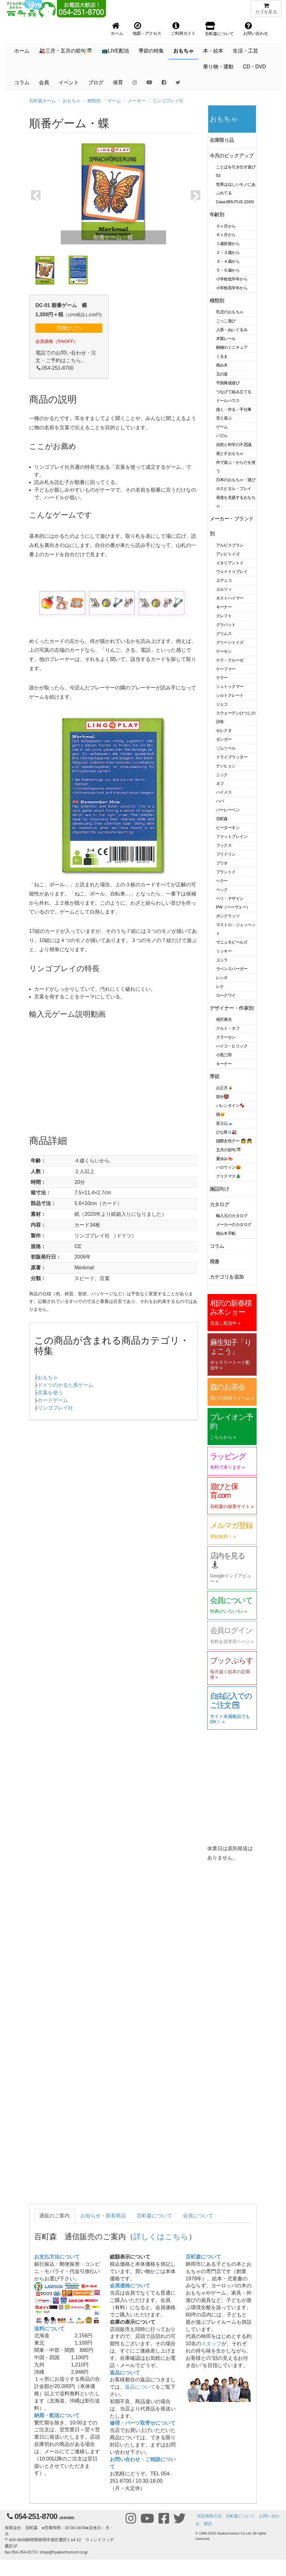  What do you see at coordinates (228, 1149) in the screenshot?
I see `五月の節句🎏` at bounding box center [228, 1149].